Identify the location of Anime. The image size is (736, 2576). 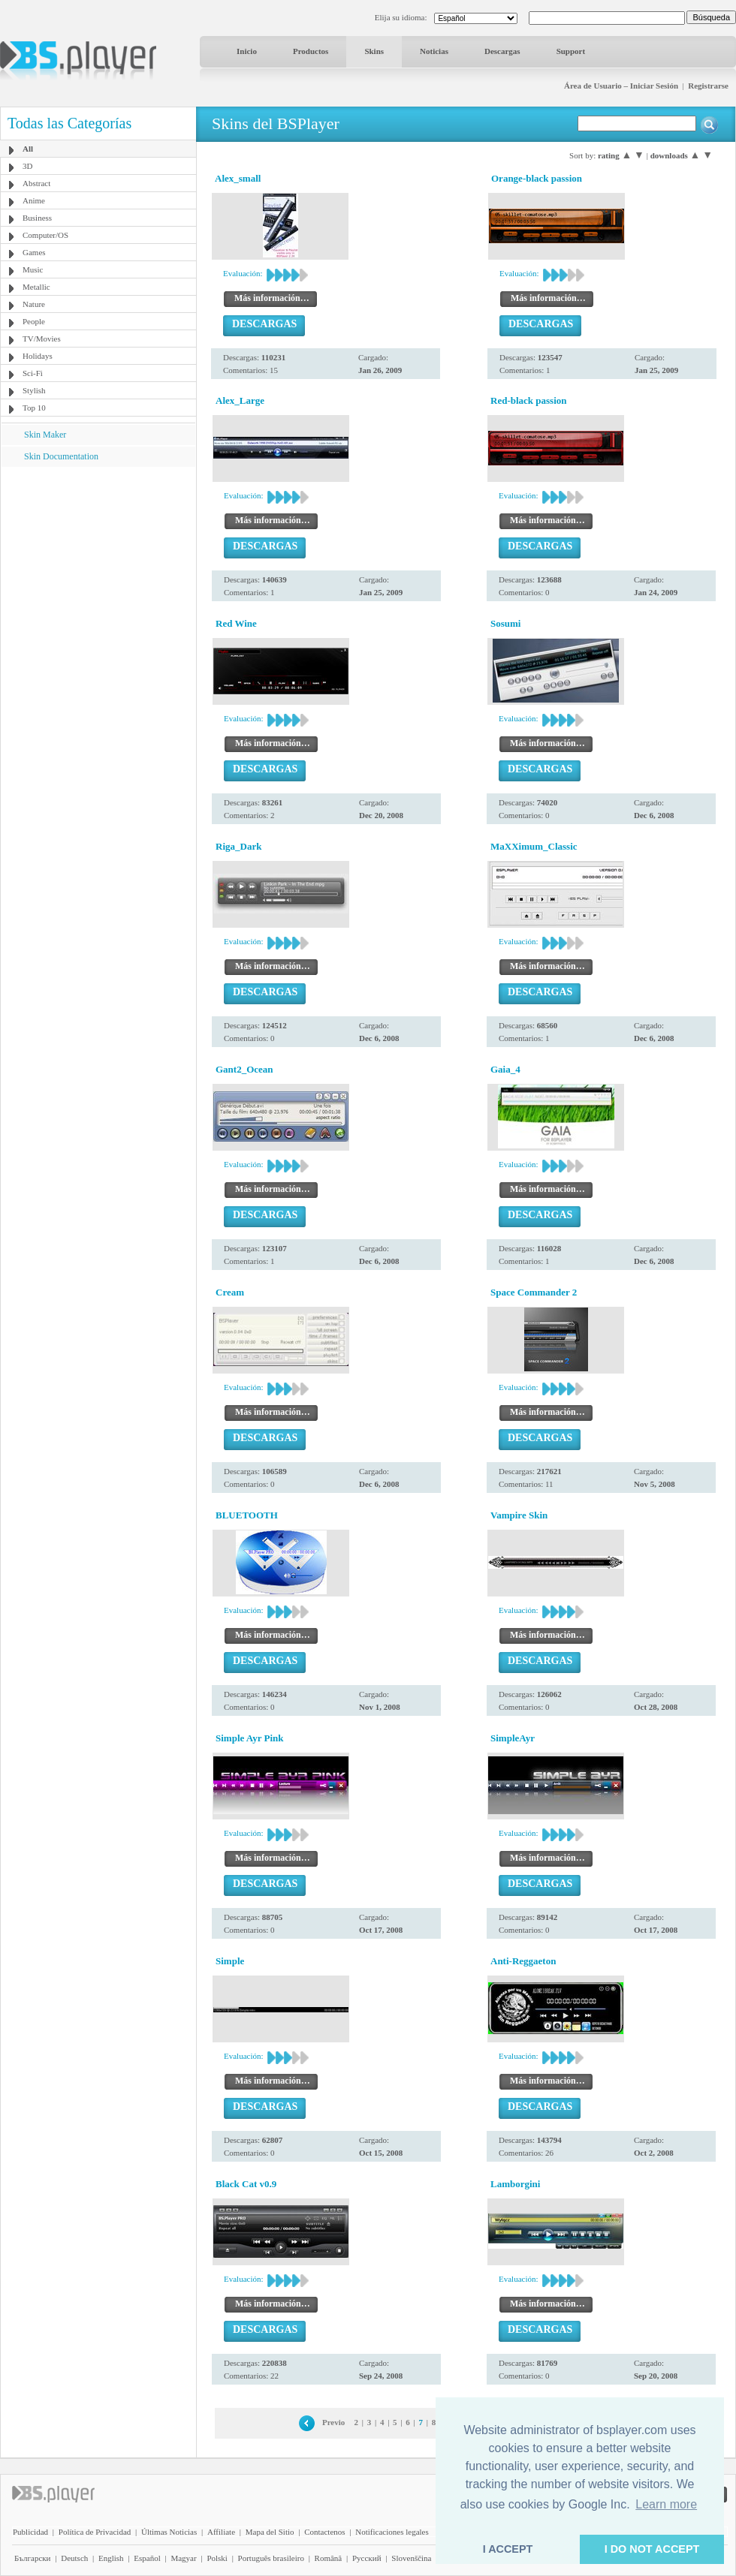
(34, 200).